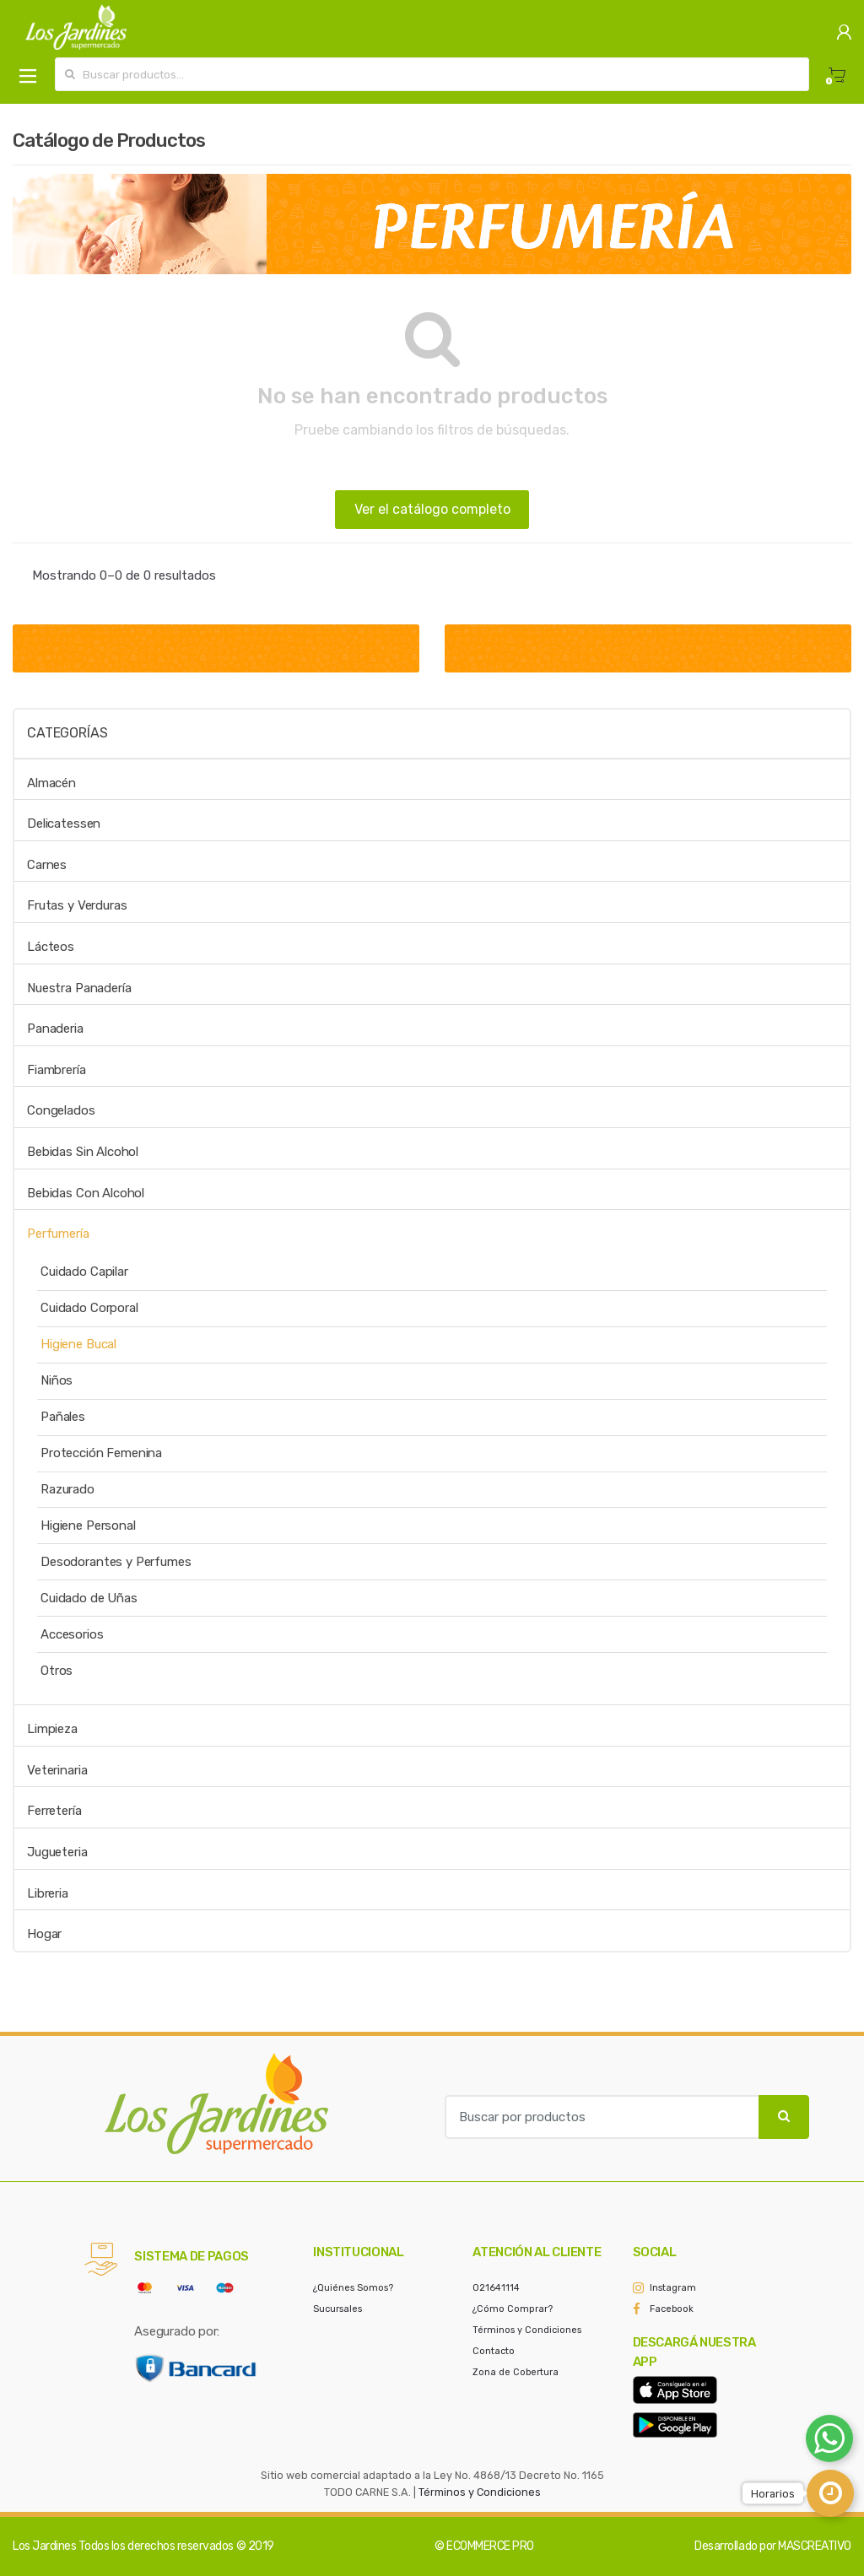 This screenshot has height=2576, width=864. Describe the element at coordinates (88, 1525) in the screenshot. I see `Higiene Personal` at that location.